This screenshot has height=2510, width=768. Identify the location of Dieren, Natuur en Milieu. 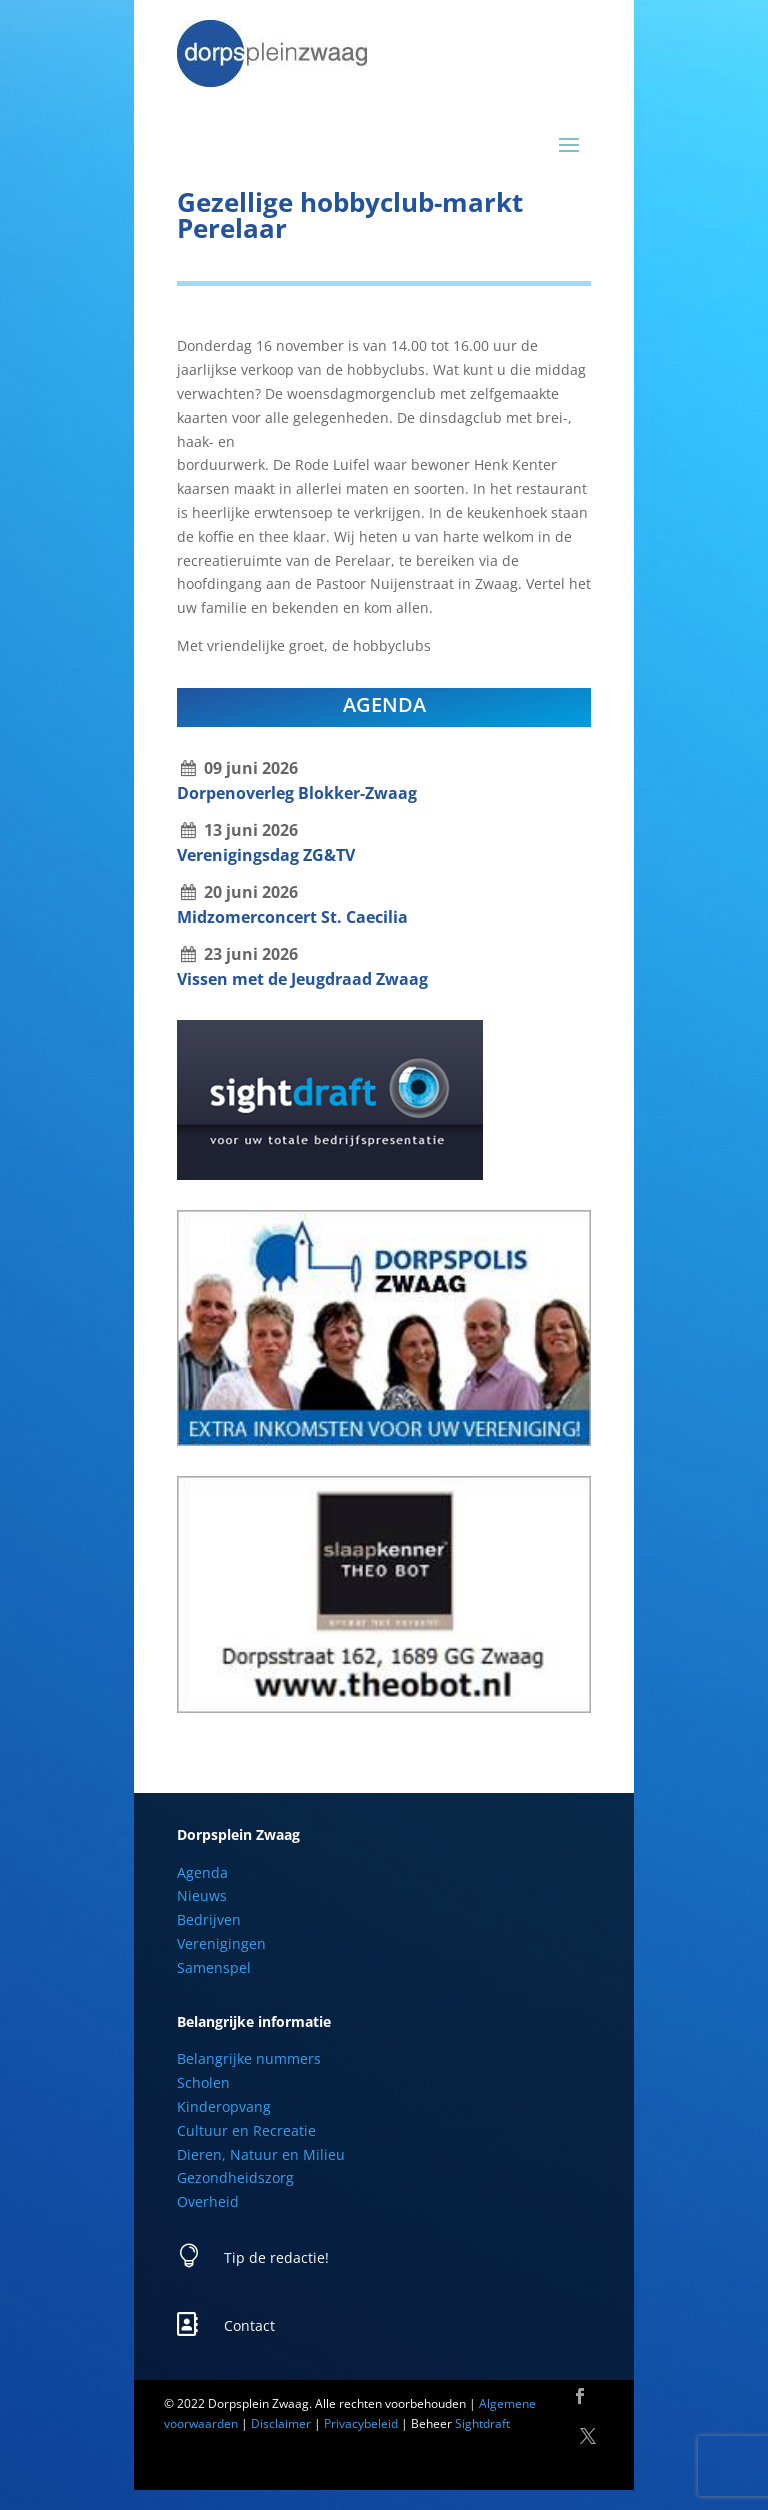
(261, 2154).